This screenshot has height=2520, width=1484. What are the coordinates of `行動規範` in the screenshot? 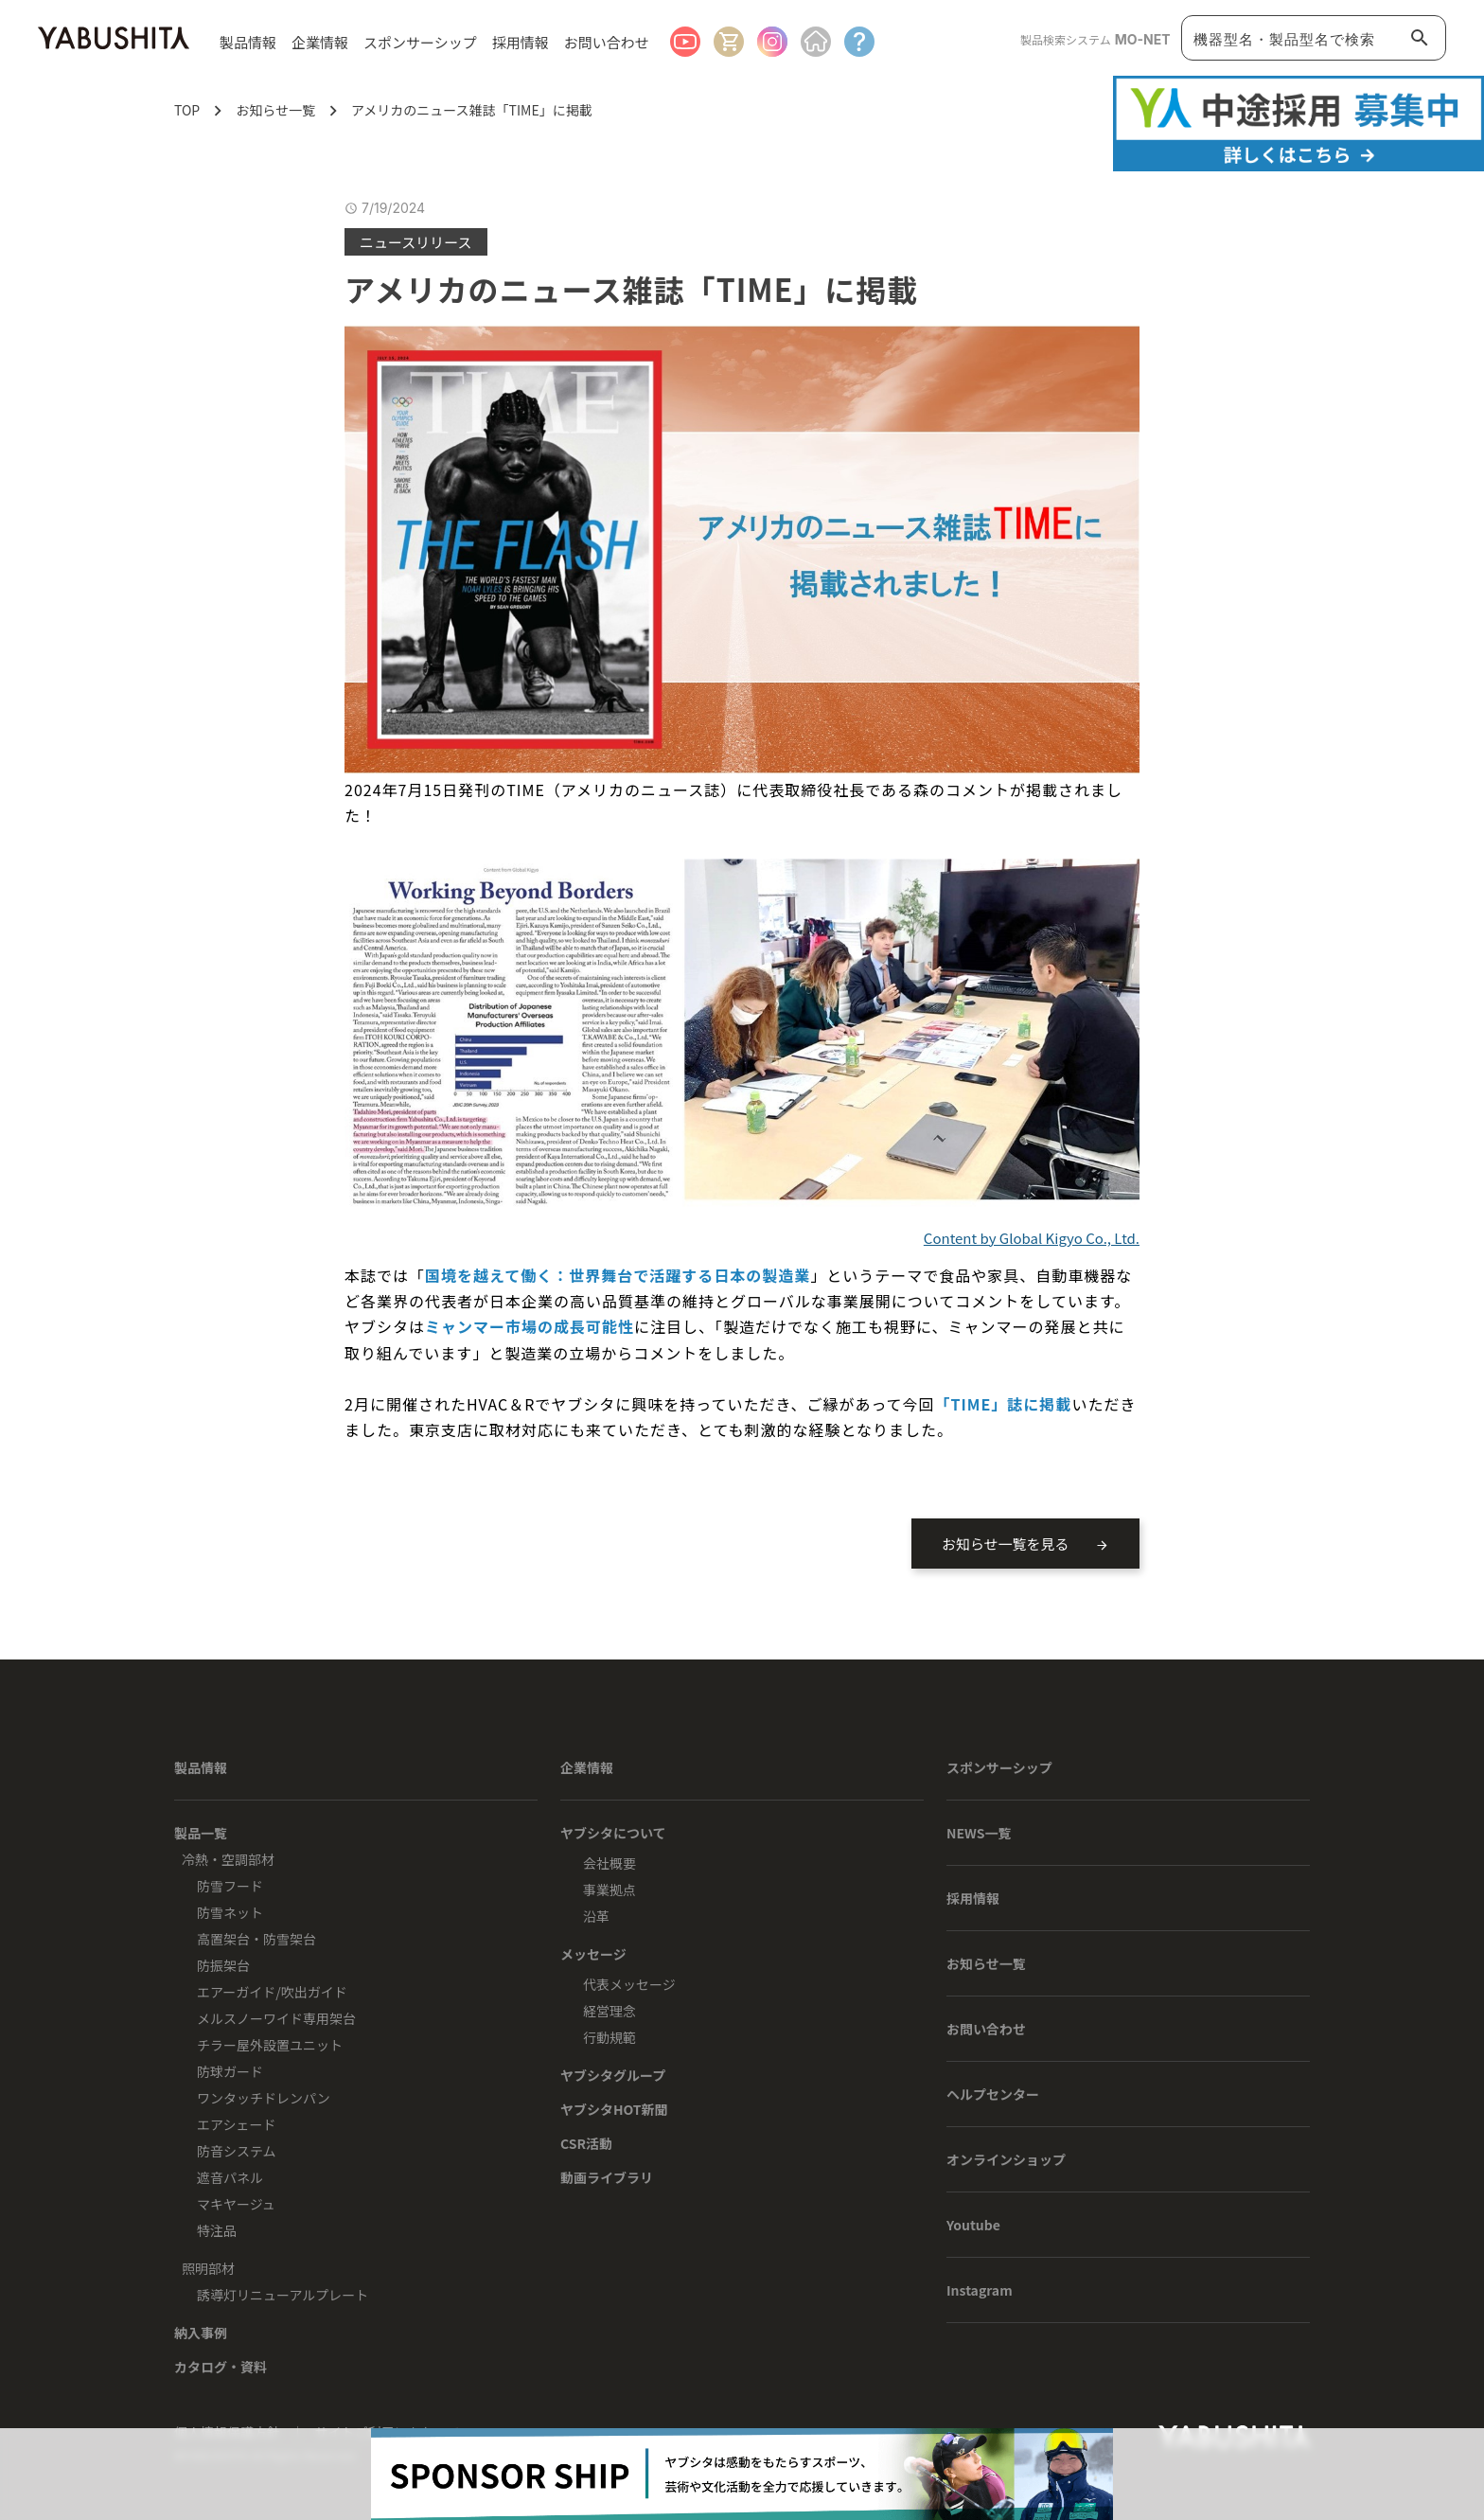 It's located at (609, 2037).